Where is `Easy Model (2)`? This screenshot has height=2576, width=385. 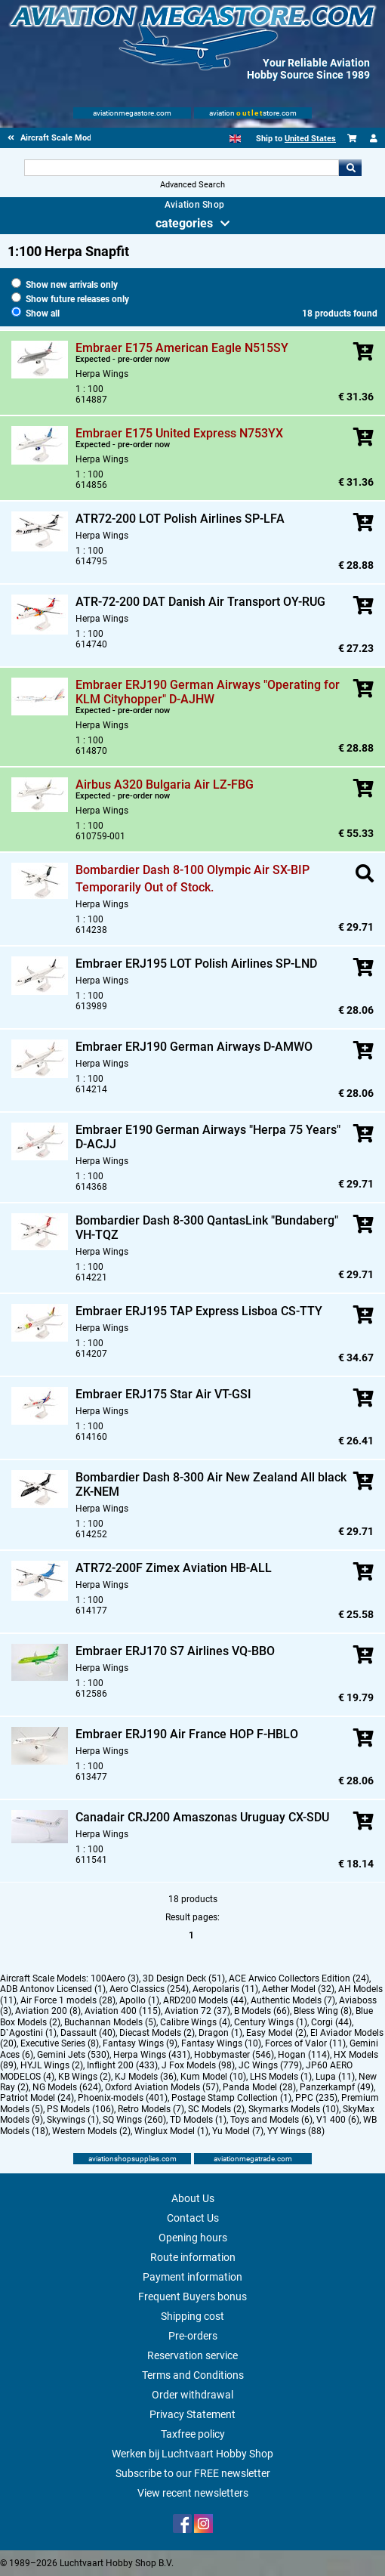 Easy Model (2) is located at coordinates (276, 2033).